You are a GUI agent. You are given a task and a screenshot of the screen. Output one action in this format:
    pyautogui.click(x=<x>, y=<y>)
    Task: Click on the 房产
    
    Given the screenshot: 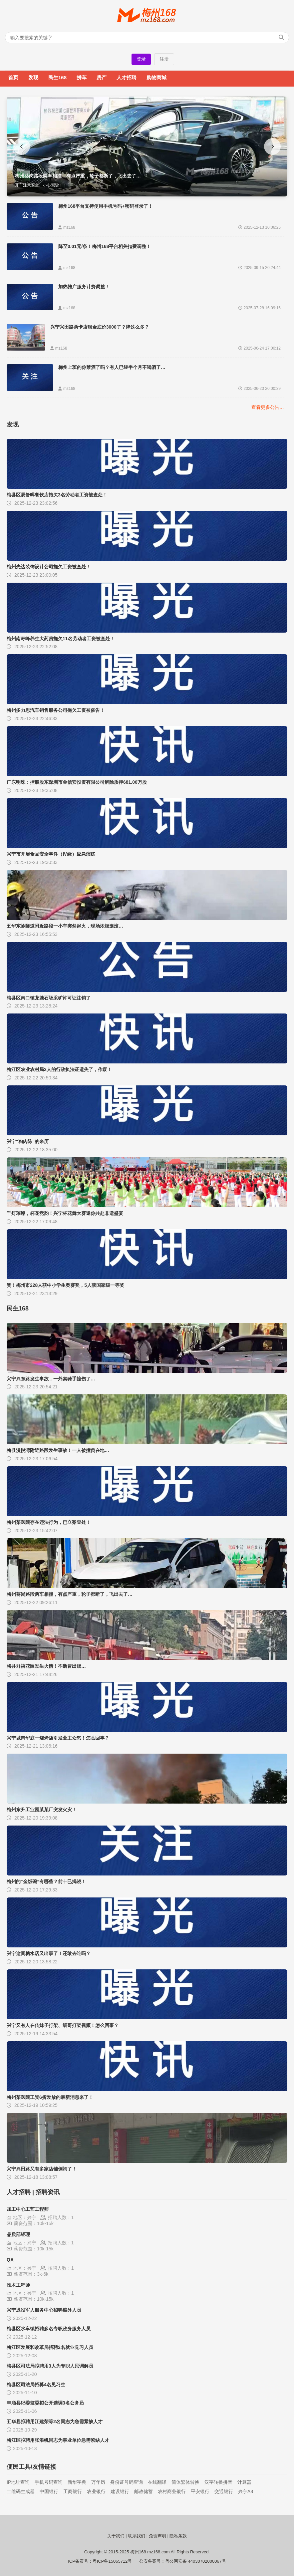 What is the action you would take?
    pyautogui.click(x=102, y=77)
    